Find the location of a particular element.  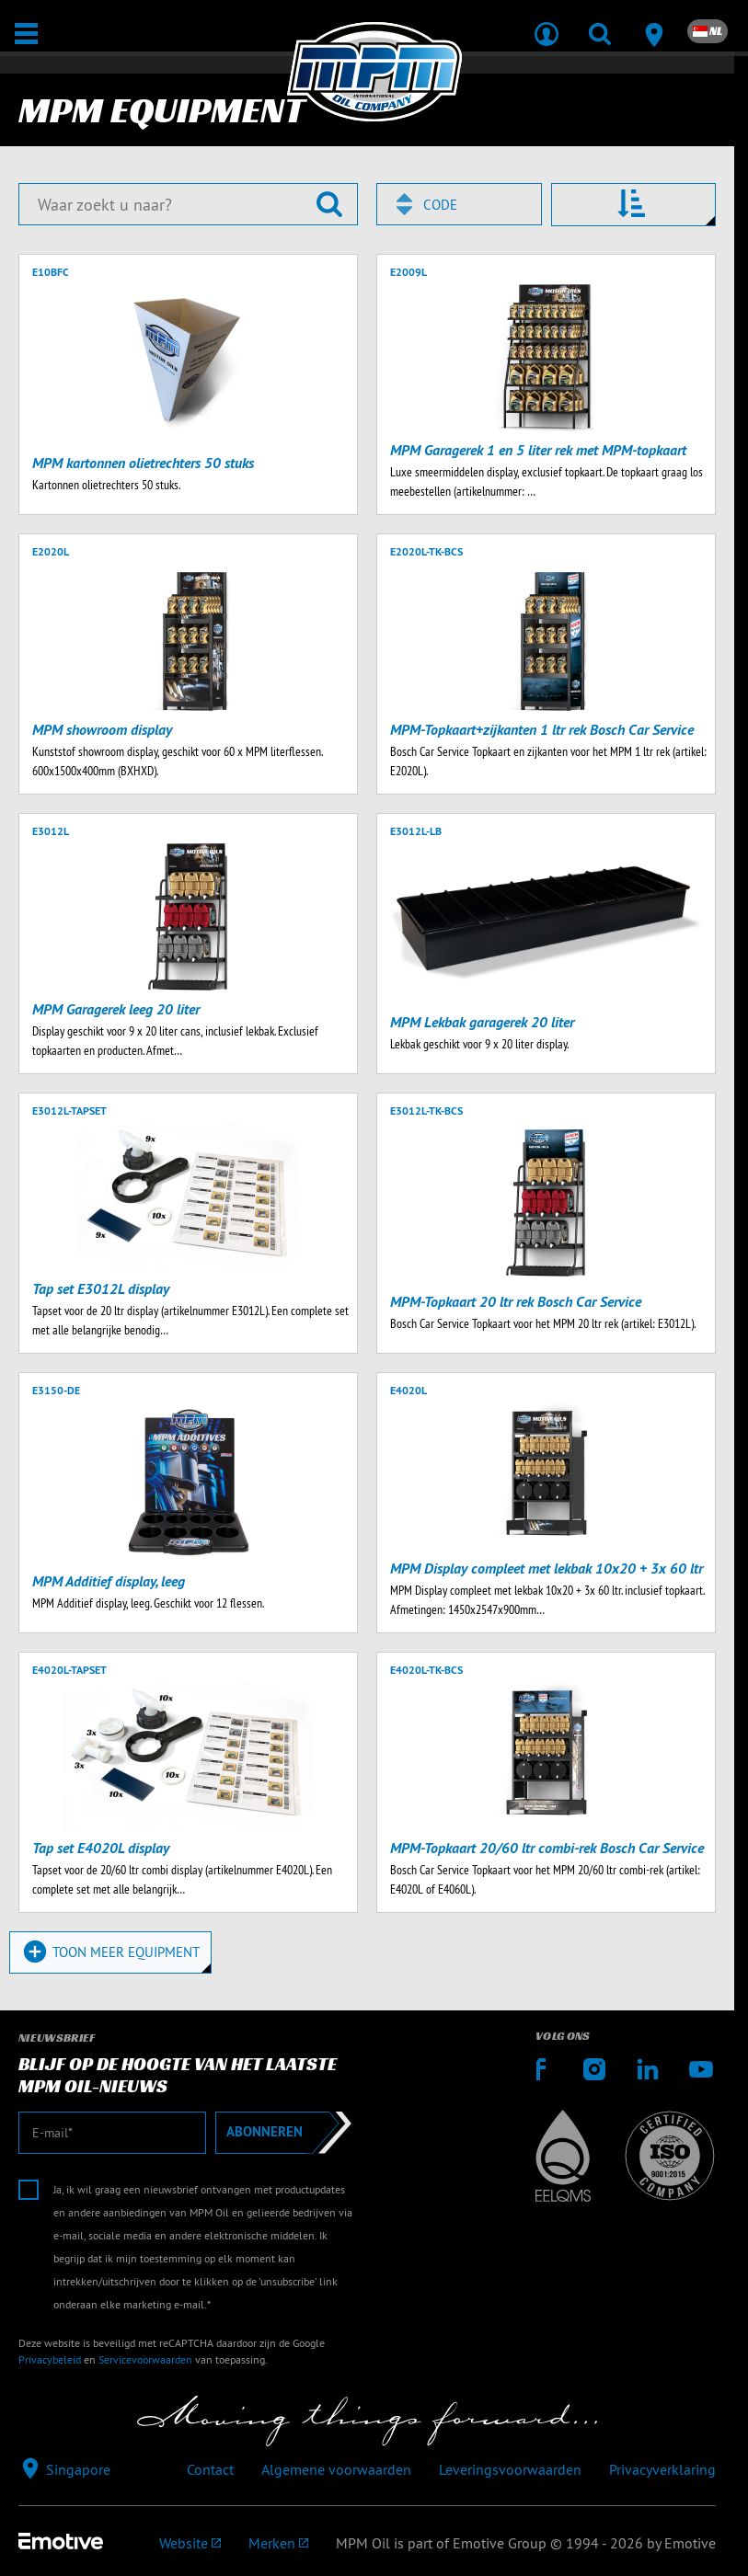

Algemene voorwaarden is located at coordinates (336, 2469).